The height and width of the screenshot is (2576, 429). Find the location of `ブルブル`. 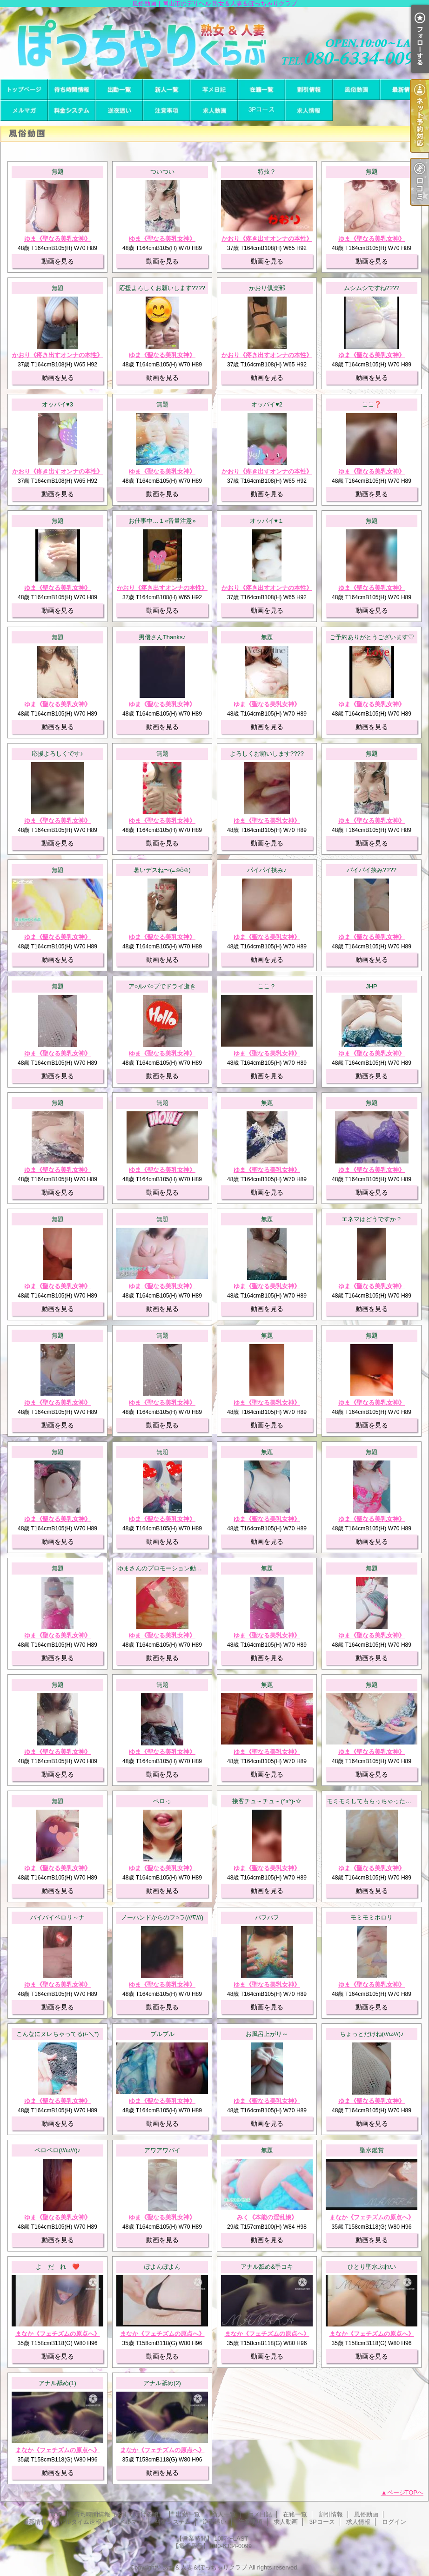

ブルブル is located at coordinates (162, 2033).